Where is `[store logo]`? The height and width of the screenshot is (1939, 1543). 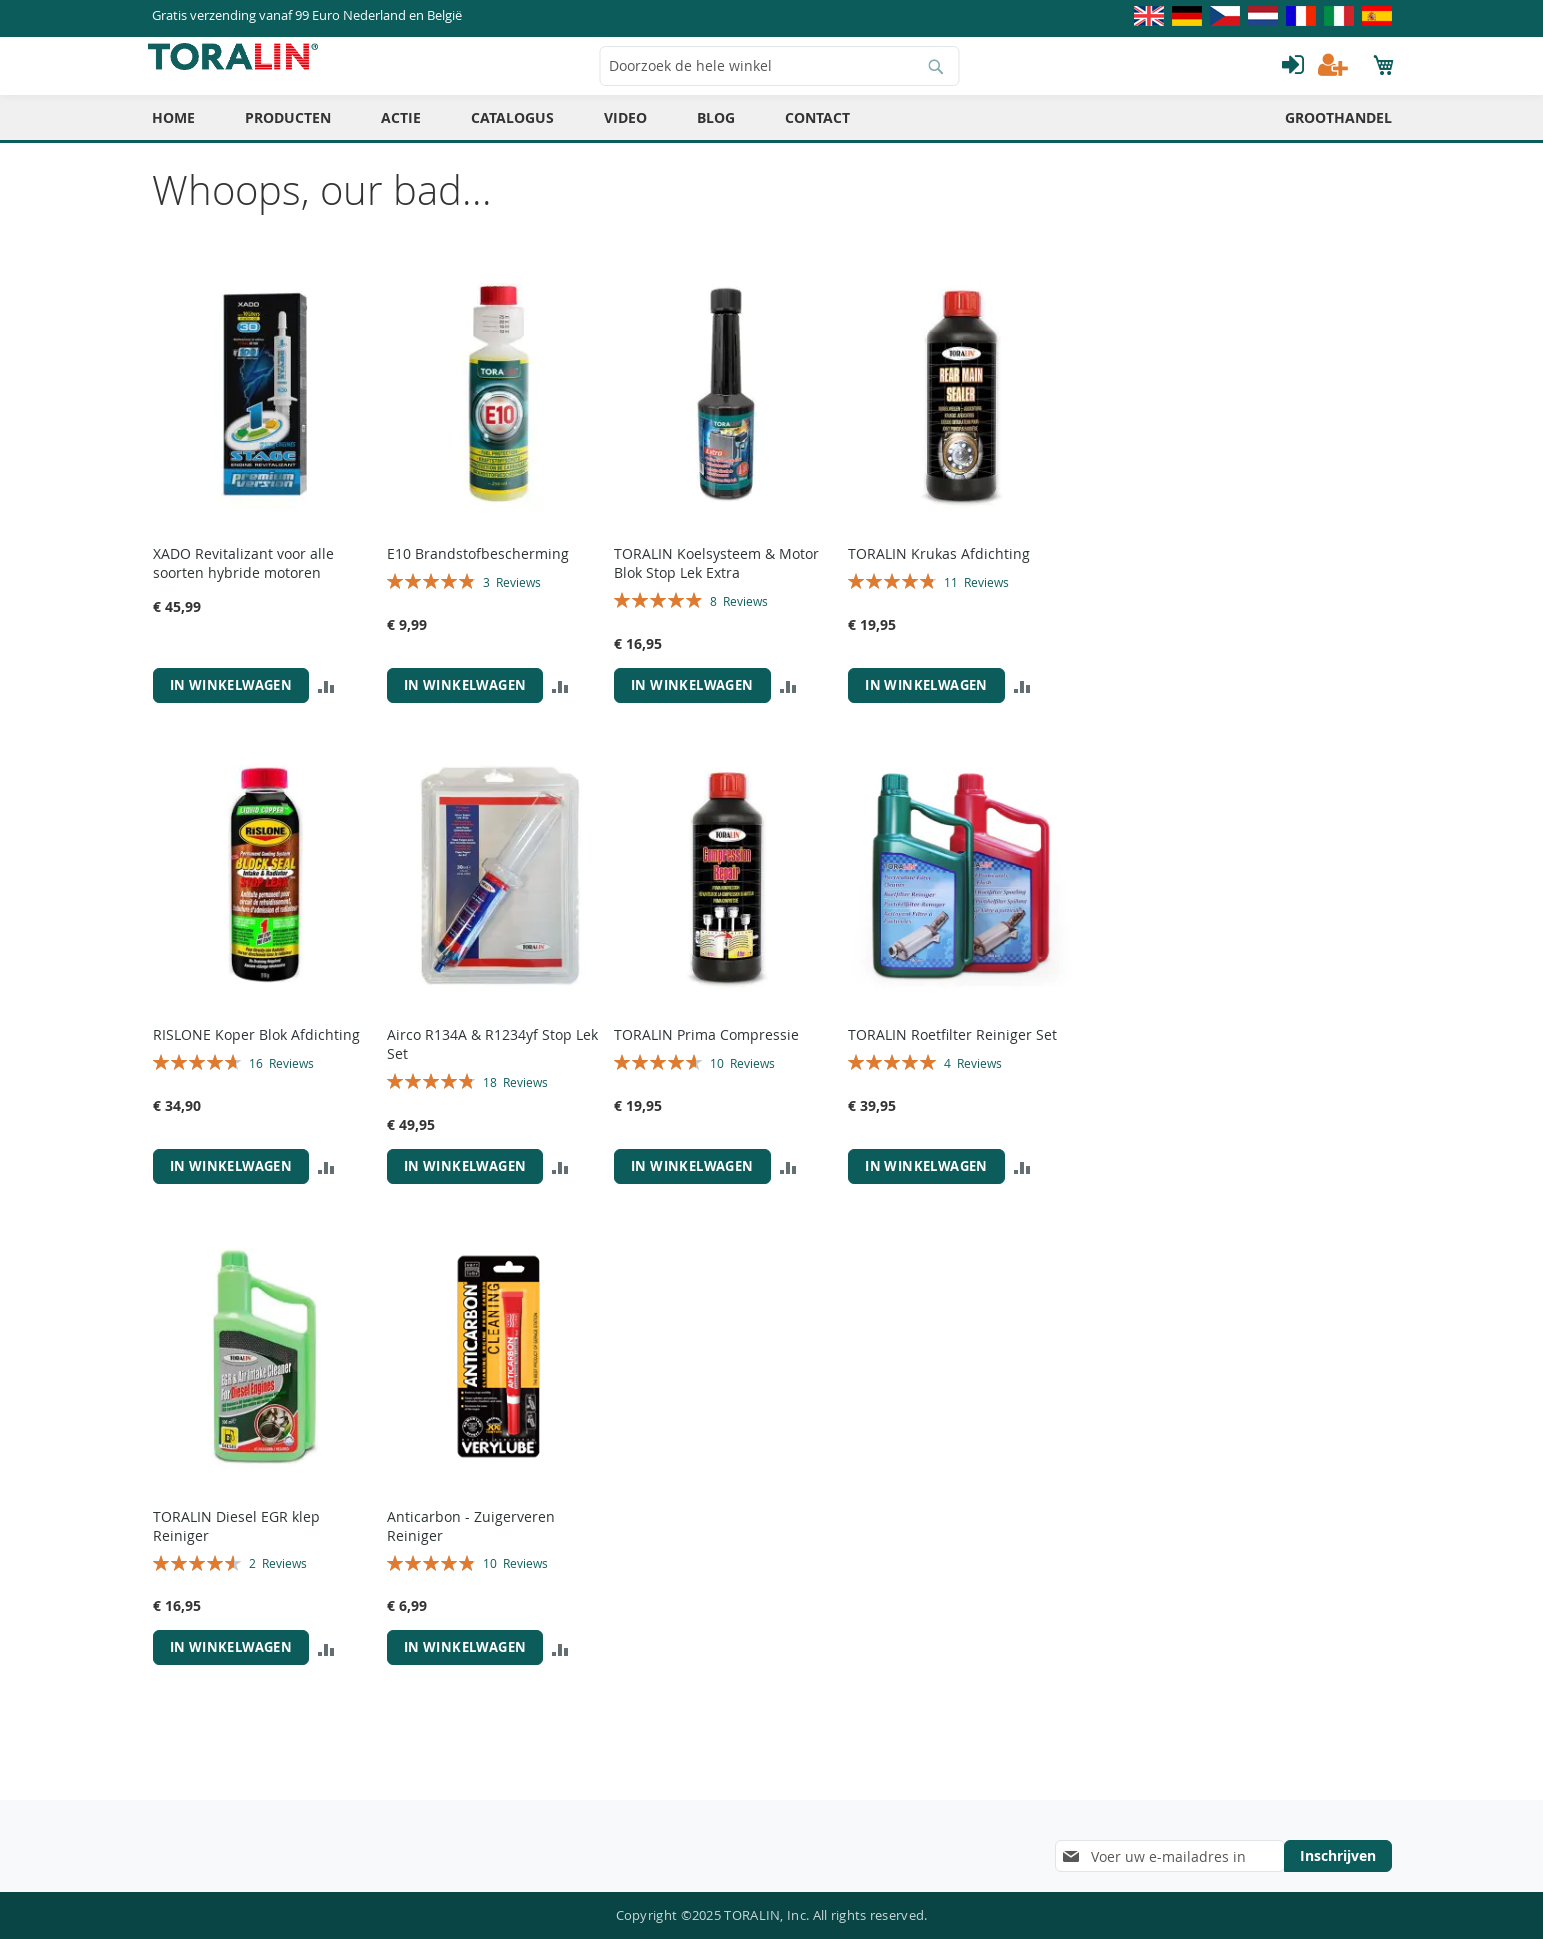
[store logo] is located at coordinates (237, 70).